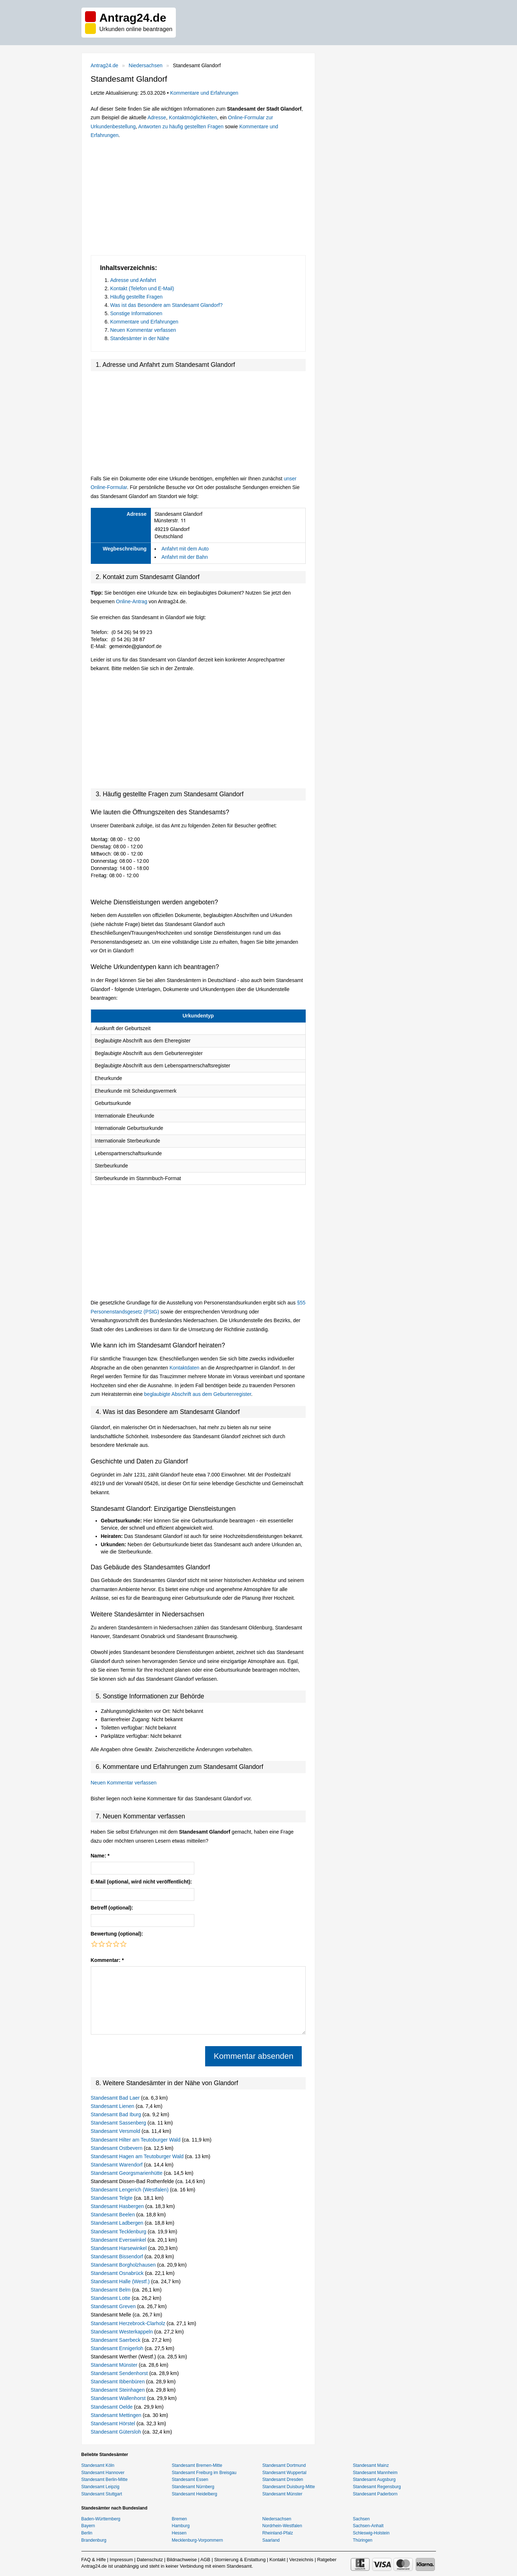  I want to click on Standesamt Greven, so click(114, 2306).